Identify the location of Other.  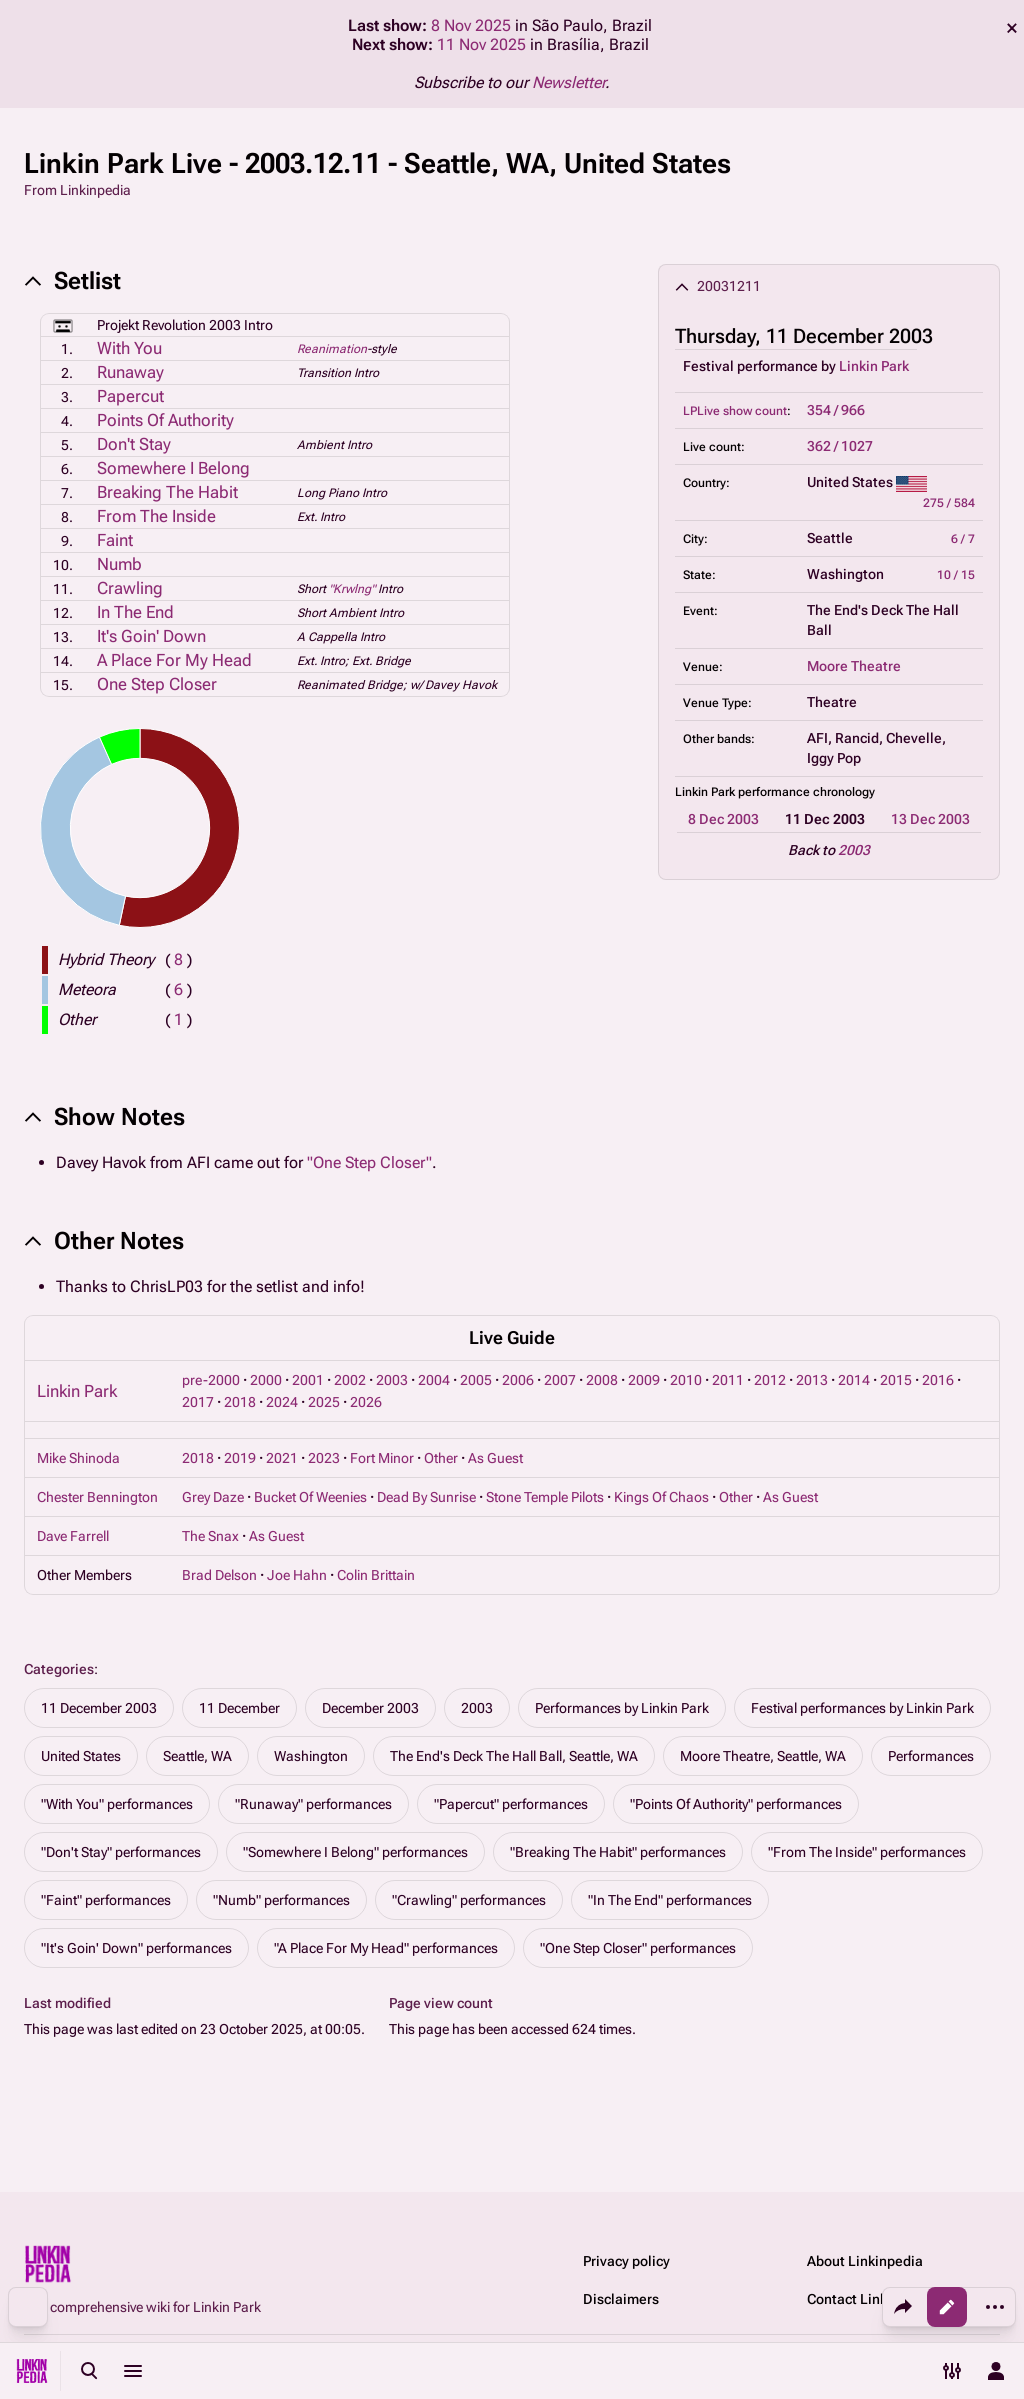
(441, 1458).